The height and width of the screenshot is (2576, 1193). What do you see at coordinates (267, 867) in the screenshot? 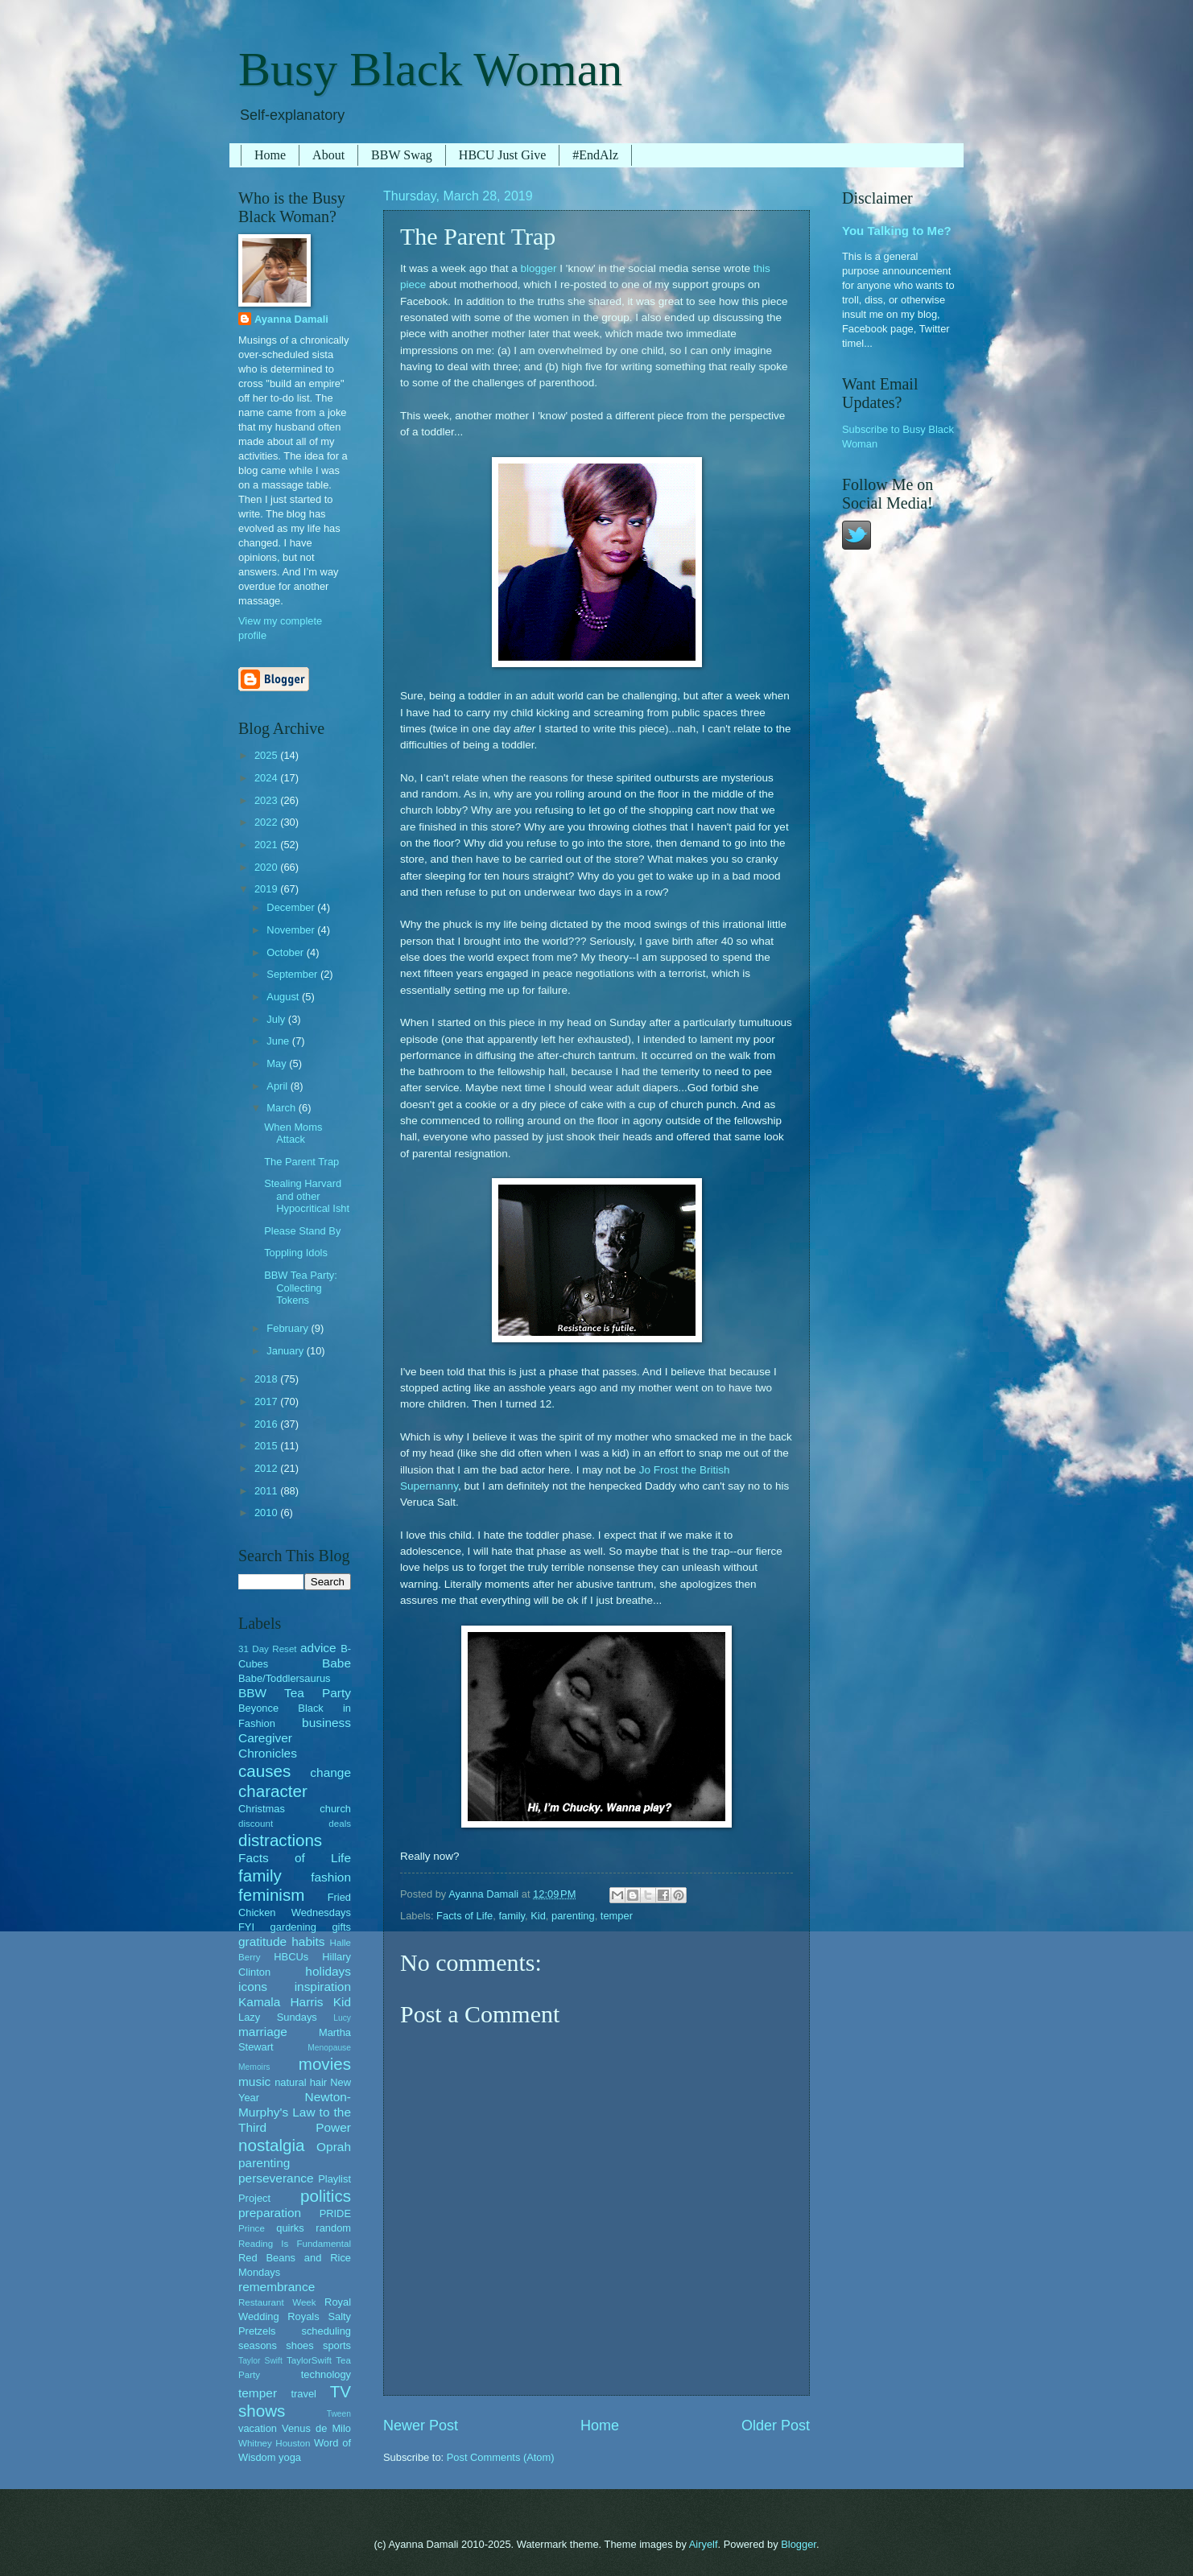
I see `2020` at bounding box center [267, 867].